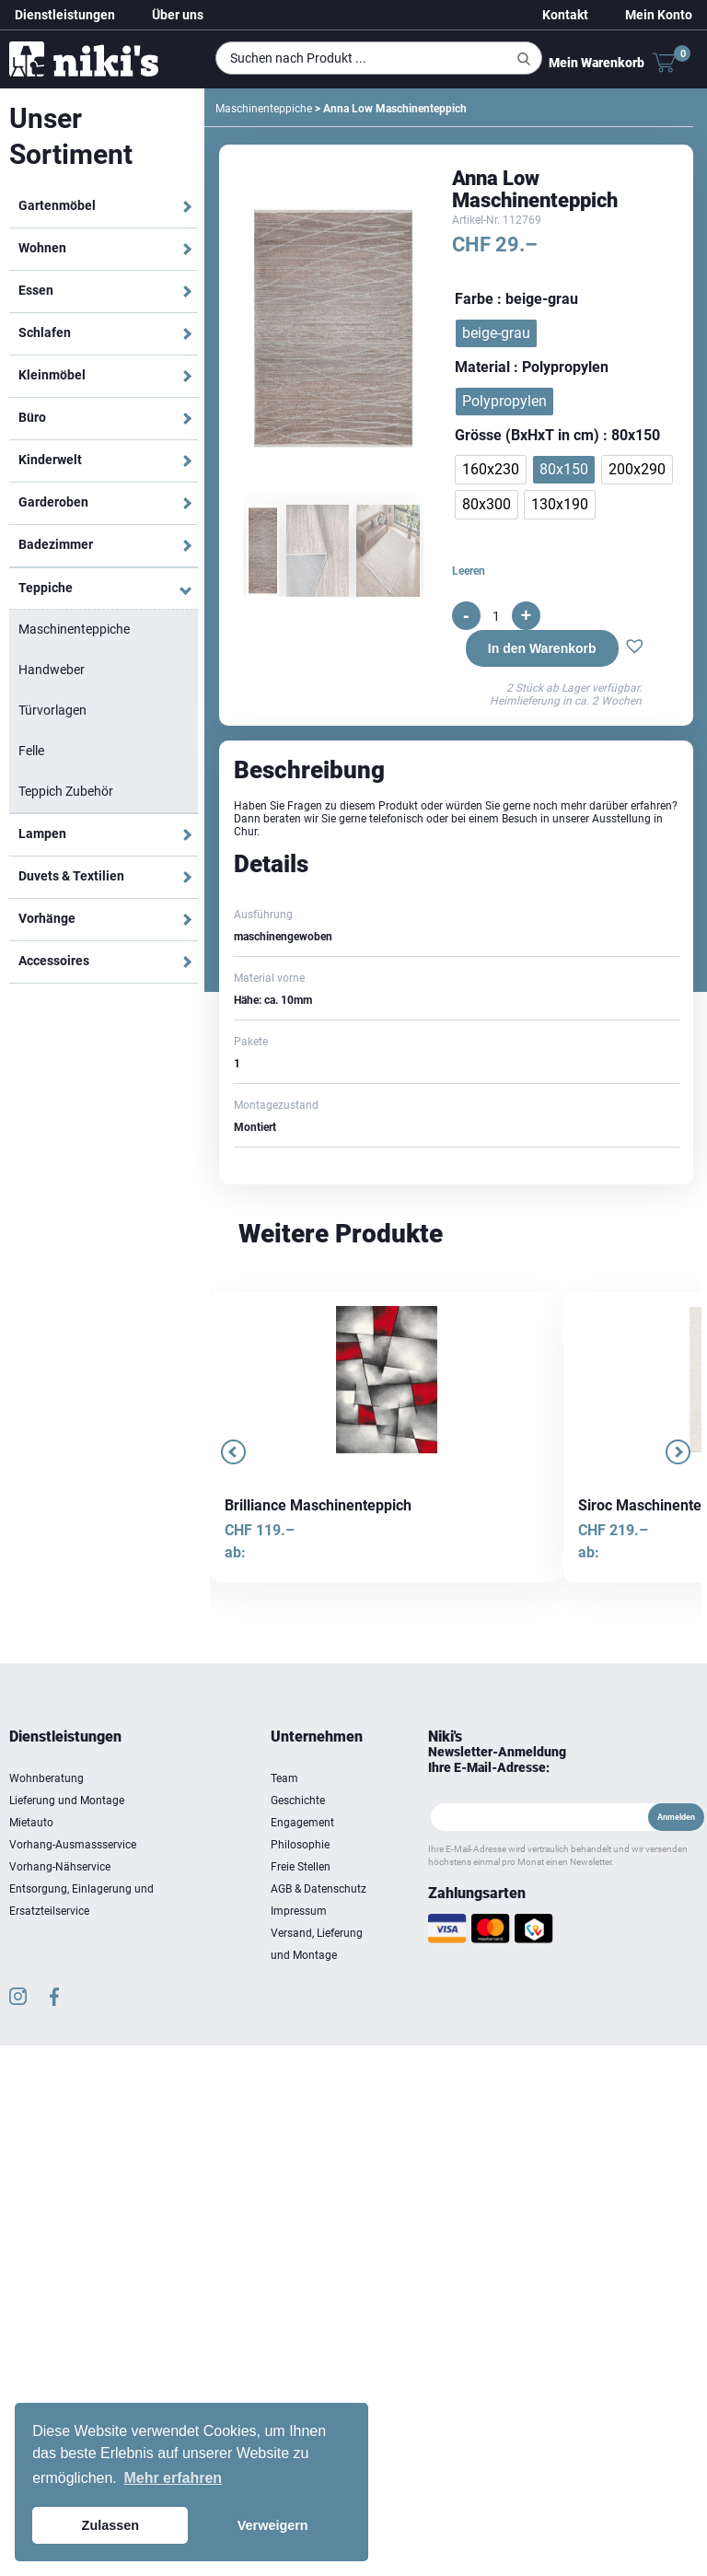 This screenshot has height=2576, width=707. What do you see at coordinates (284, 1778) in the screenshot?
I see `Team` at bounding box center [284, 1778].